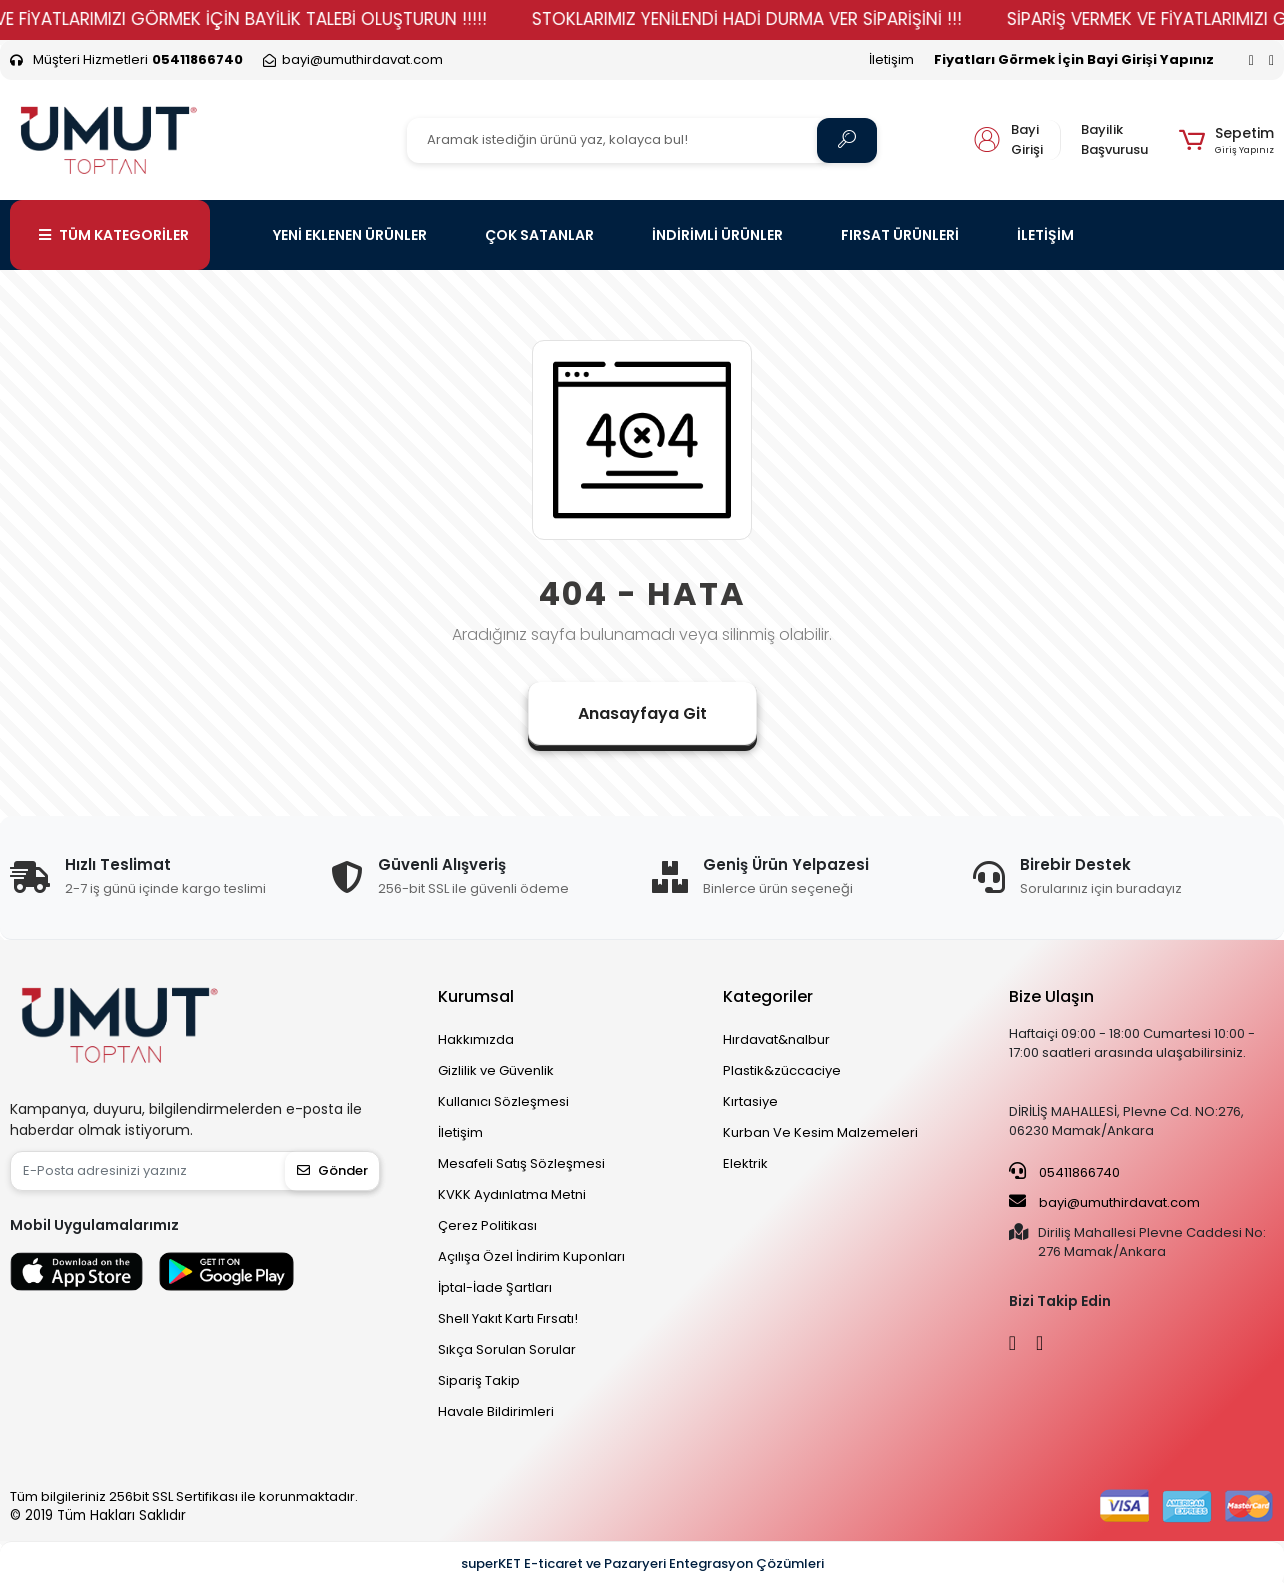  Describe the element at coordinates (768, 996) in the screenshot. I see `Kategoriler` at that location.